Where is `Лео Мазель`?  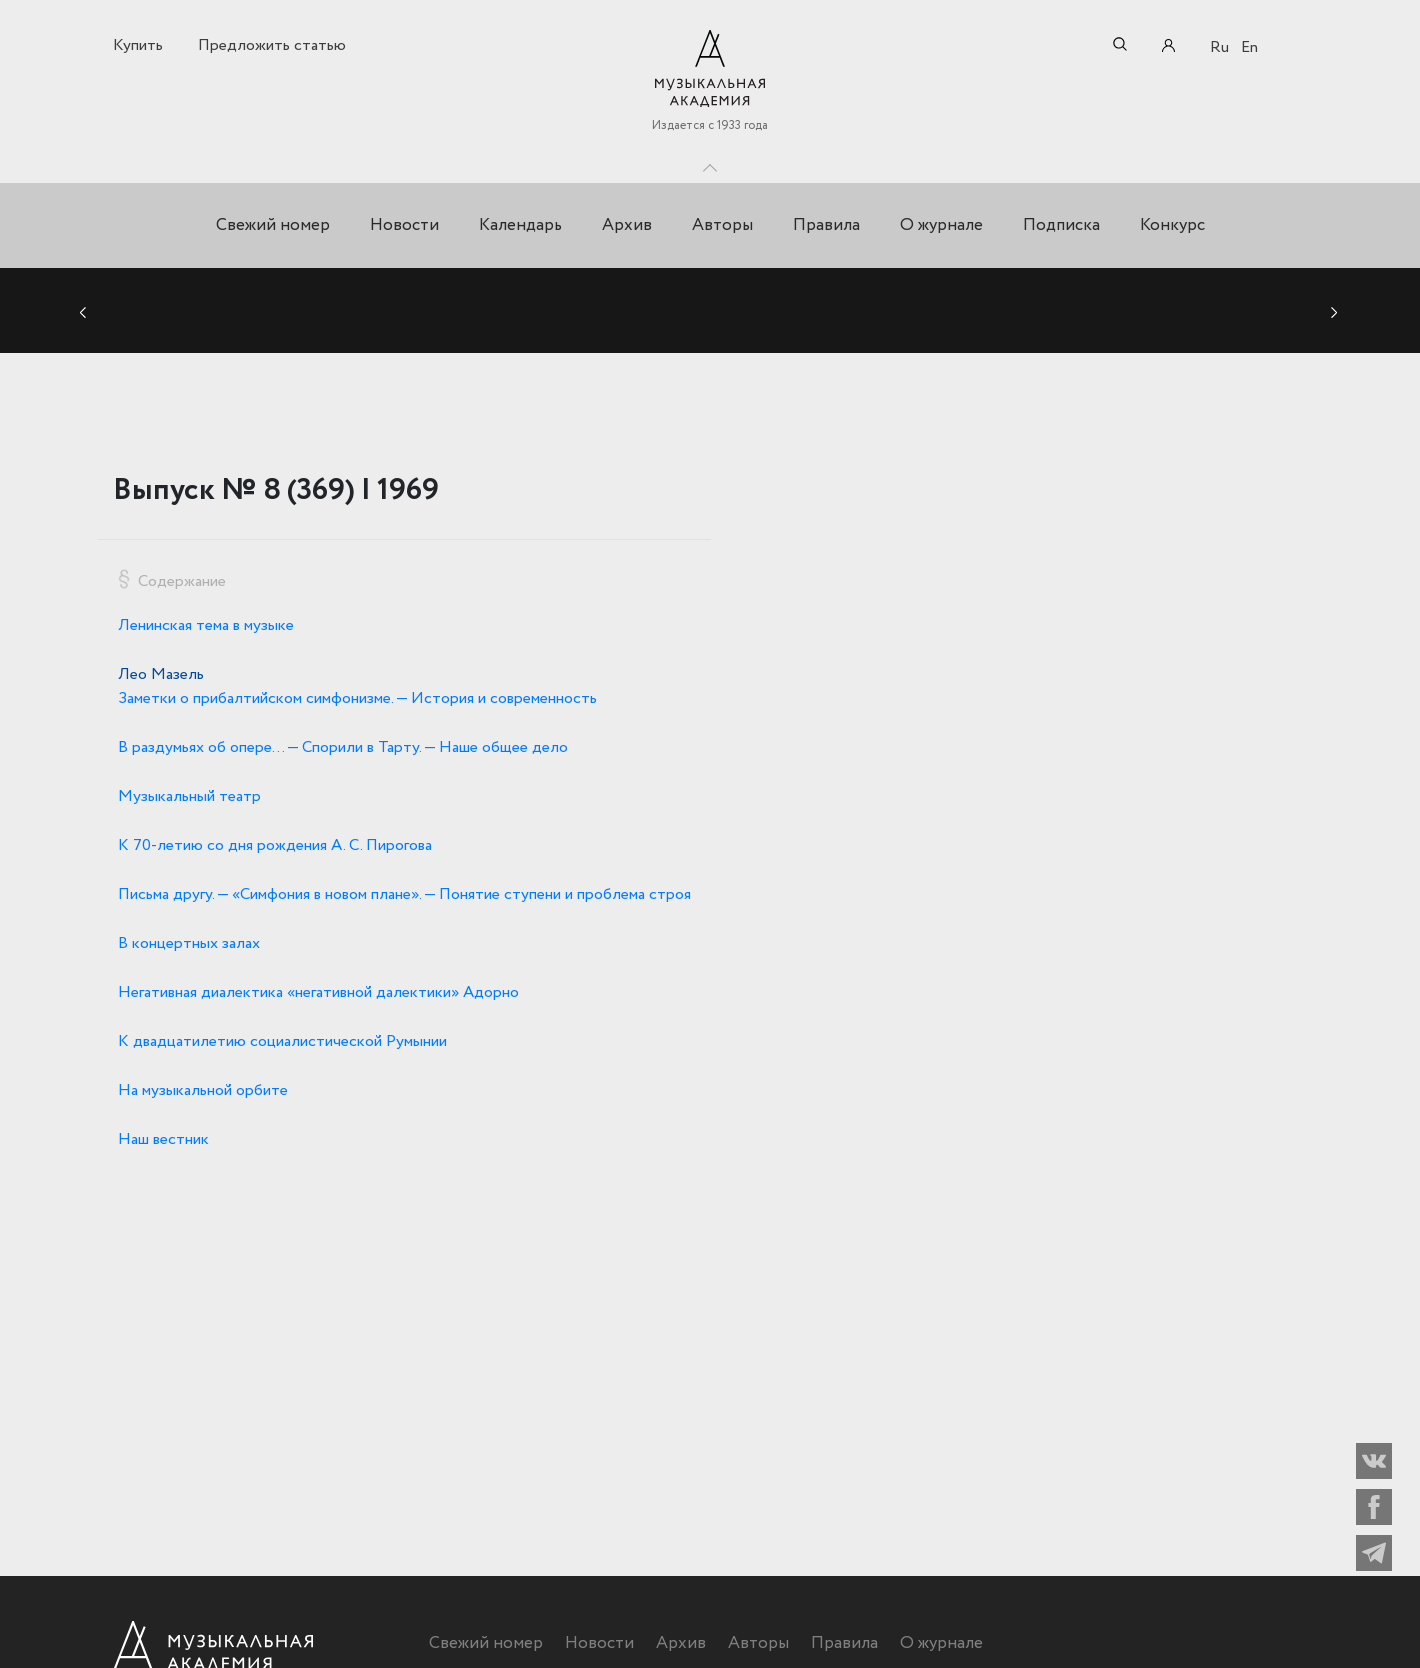 Лео Мазель is located at coordinates (161, 674).